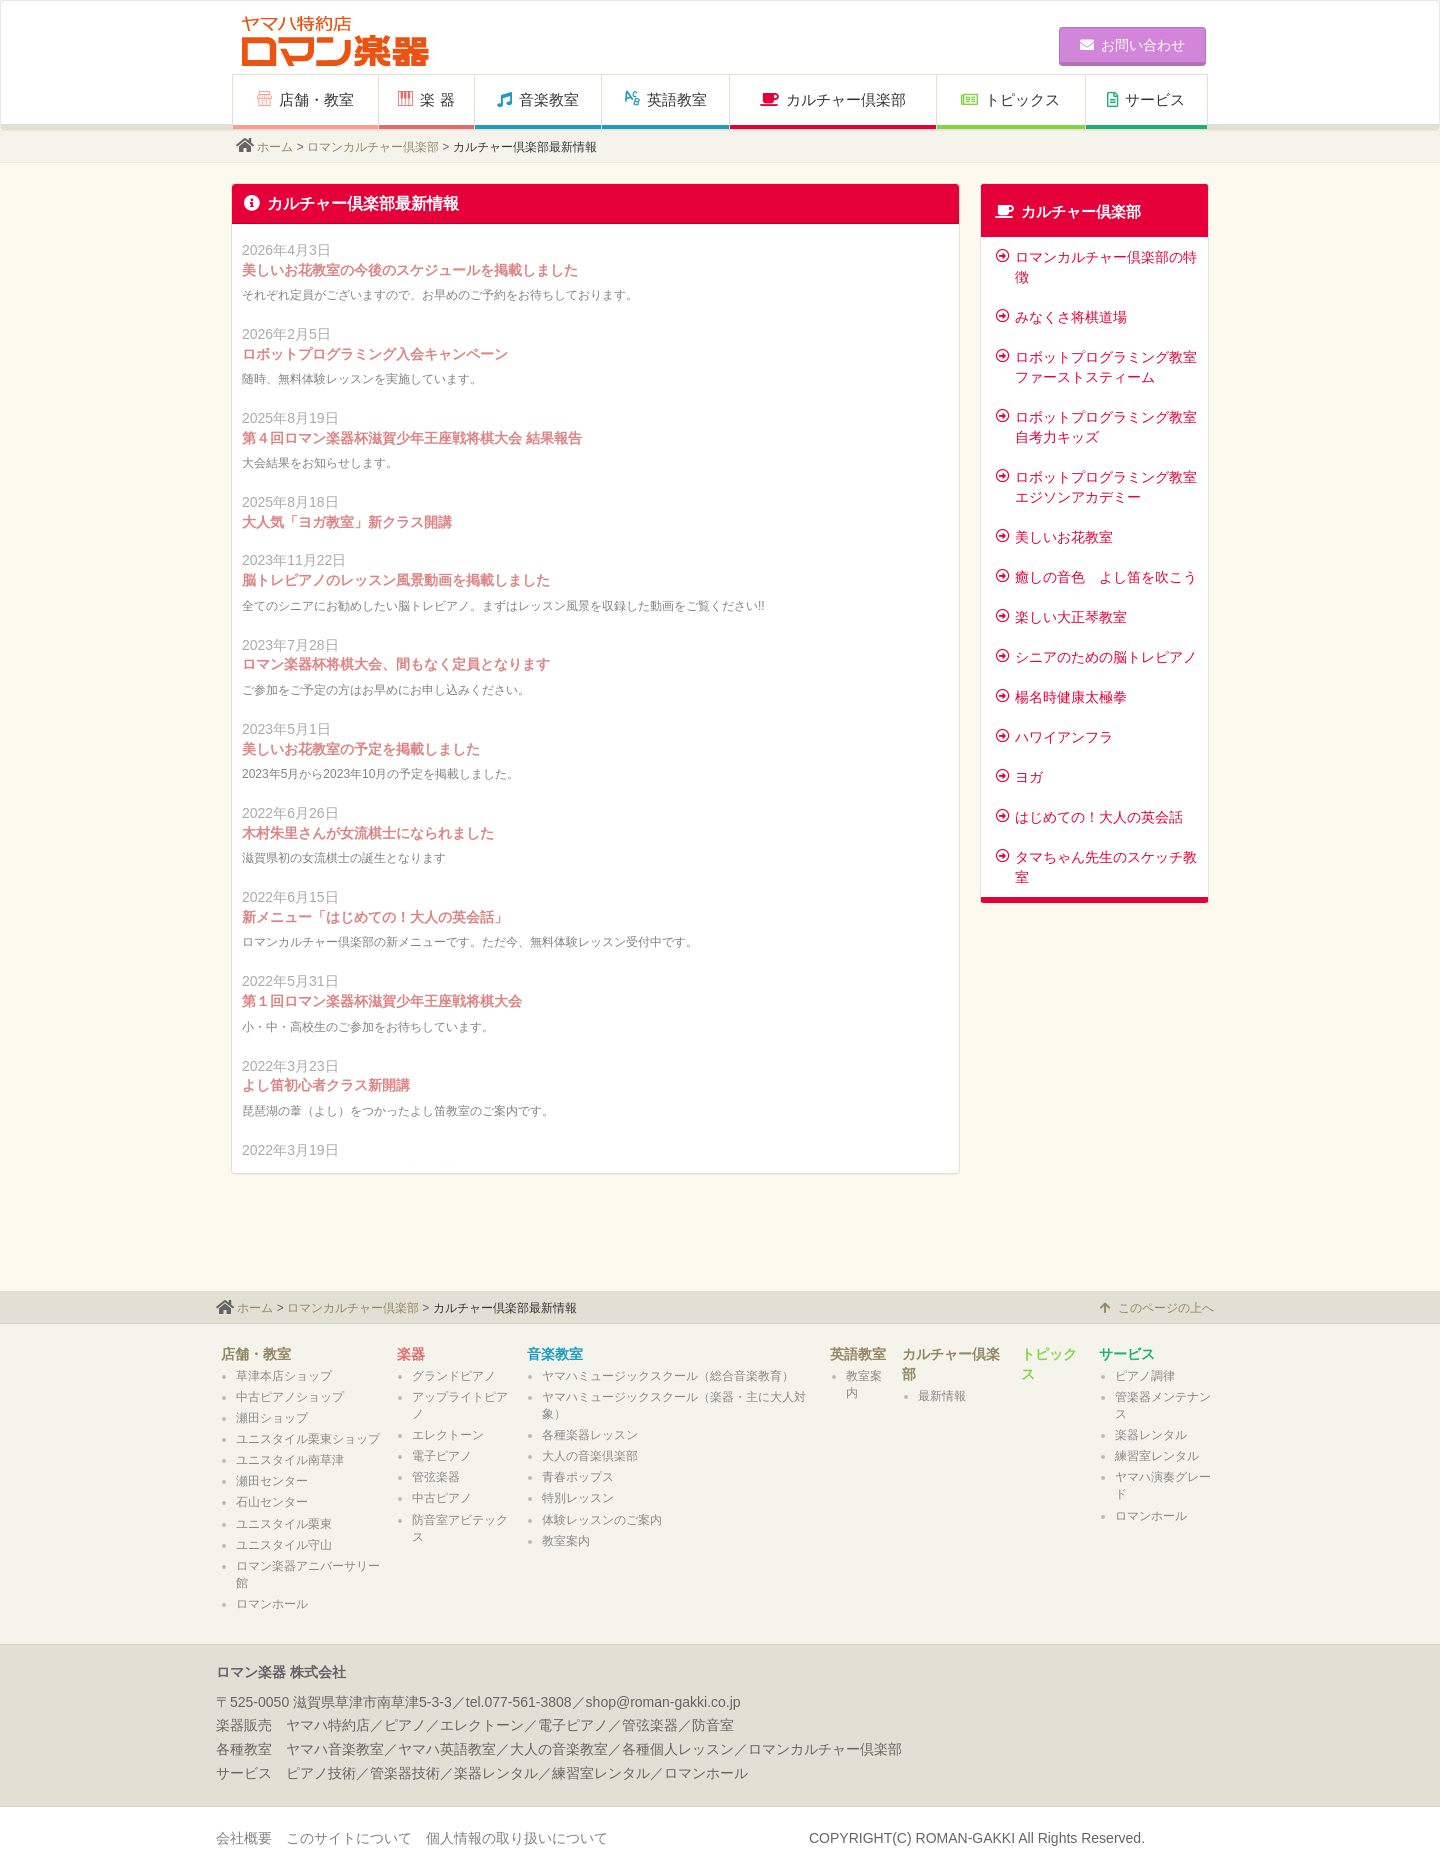 This screenshot has width=1440, height=1871. Describe the element at coordinates (538, 99) in the screenshot. I see `音楽教室` at that location.